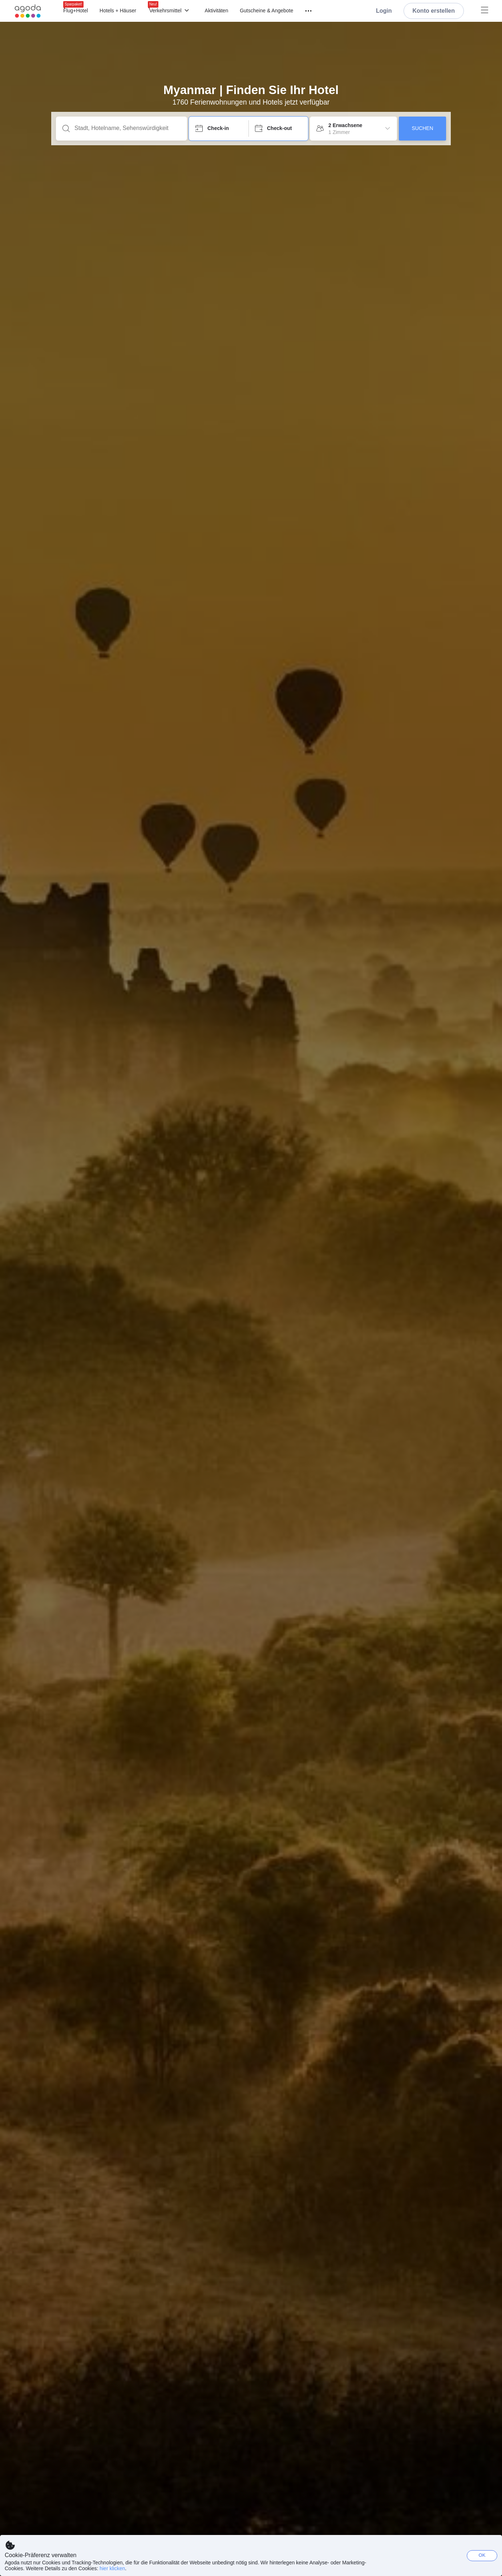 This screenshot has height=2576, width=502. I want to click on [Menü], so click(305, 11).